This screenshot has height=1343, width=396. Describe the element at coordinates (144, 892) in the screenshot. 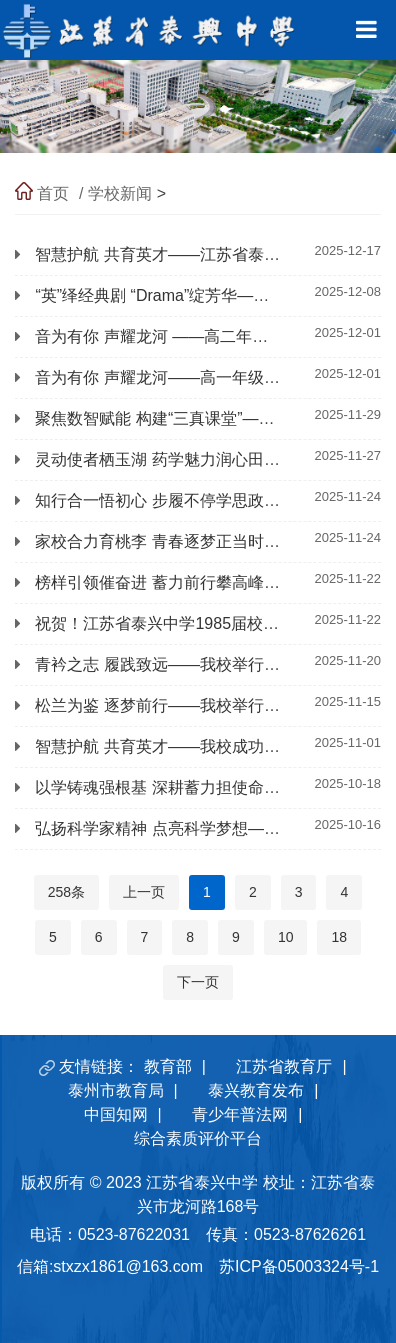

I see `上一页` at that location.